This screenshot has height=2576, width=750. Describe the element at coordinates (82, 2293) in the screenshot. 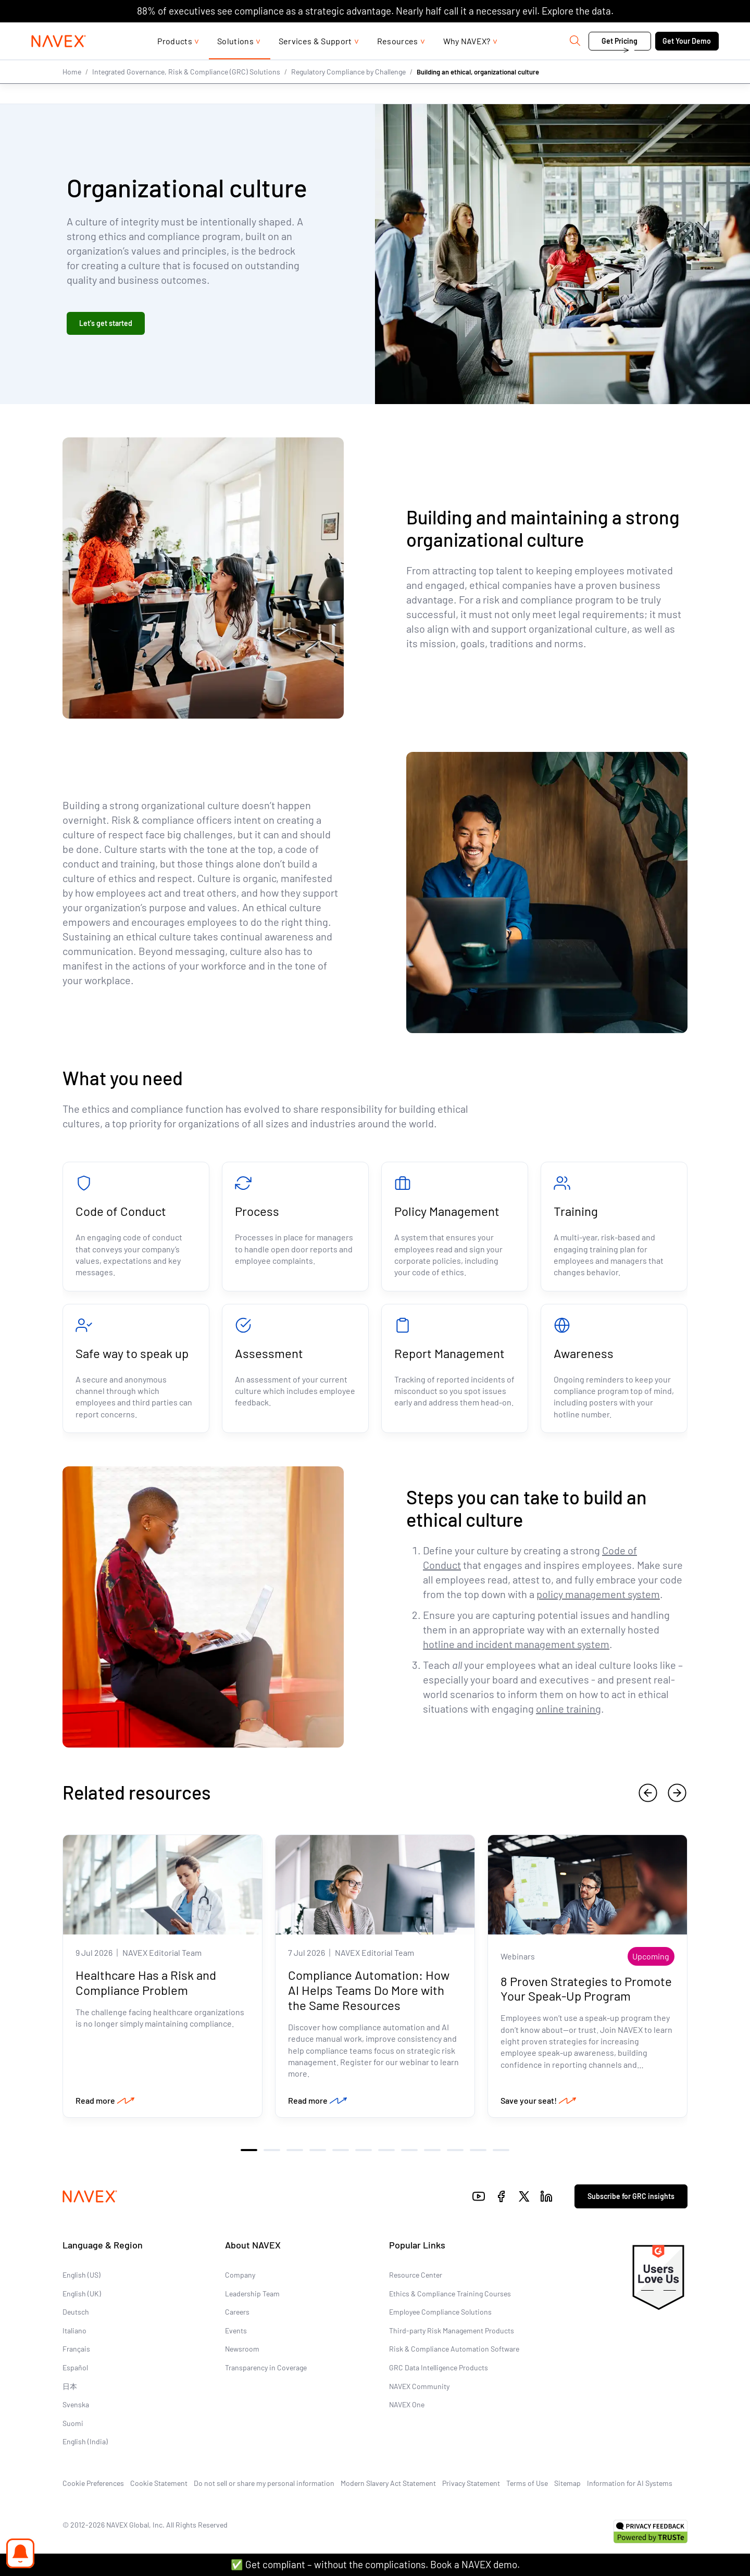

I see `English (UK)` at that location.